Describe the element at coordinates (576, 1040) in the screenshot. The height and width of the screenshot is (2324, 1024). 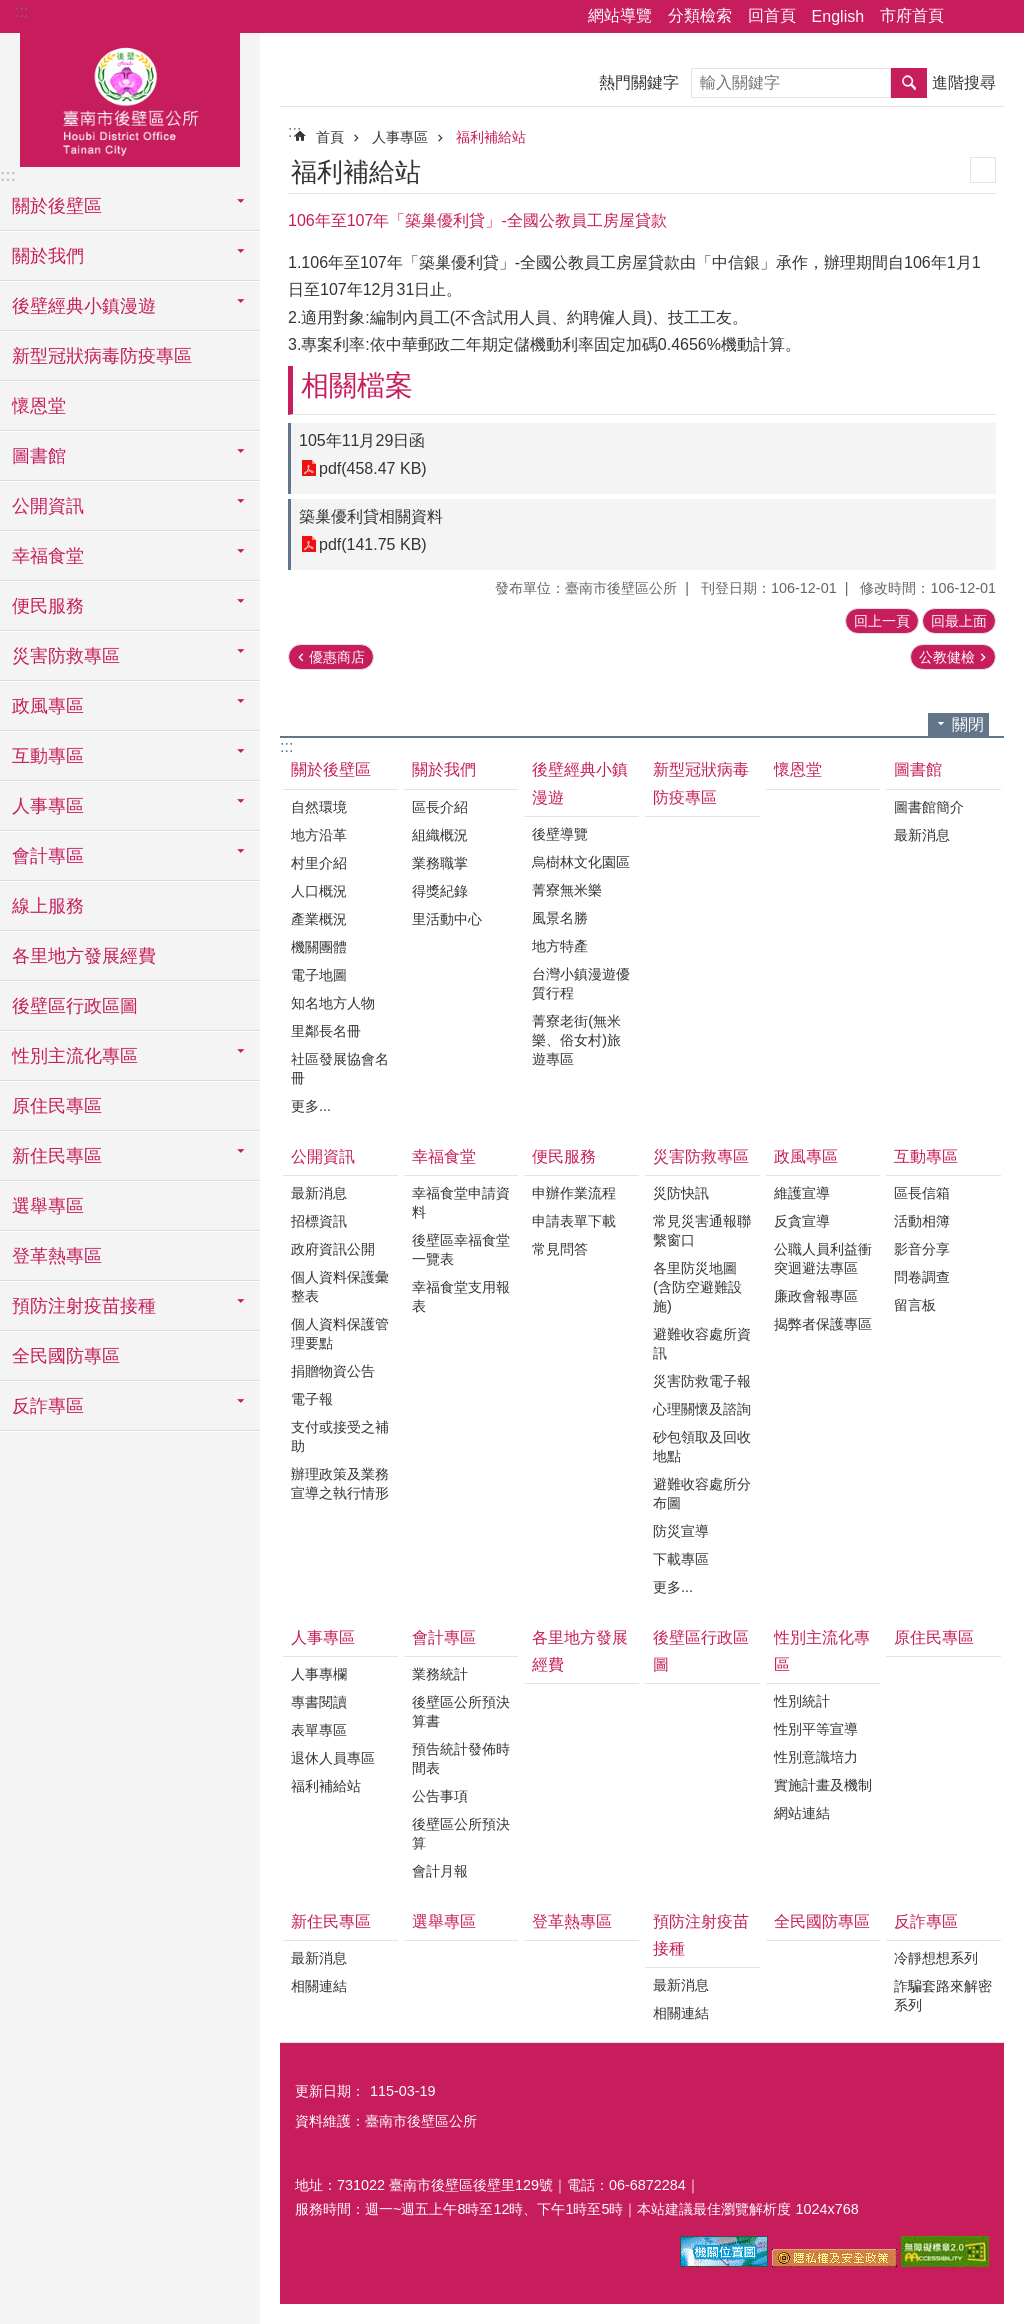
I see `菁寮老街(無米樂、俗女村)旅遊專區` at that location.